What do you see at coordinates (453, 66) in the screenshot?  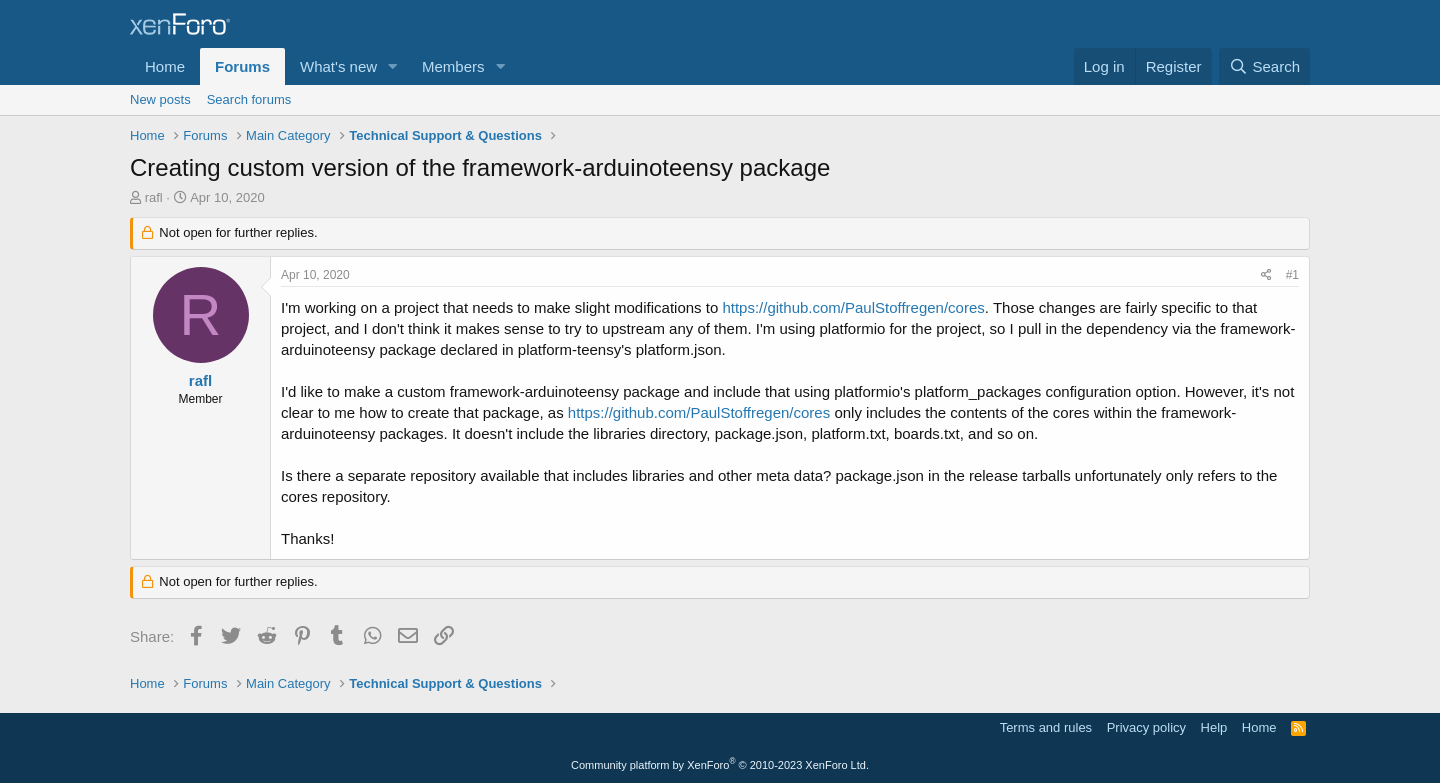 I see `Members` at bounding box center [453, 66].